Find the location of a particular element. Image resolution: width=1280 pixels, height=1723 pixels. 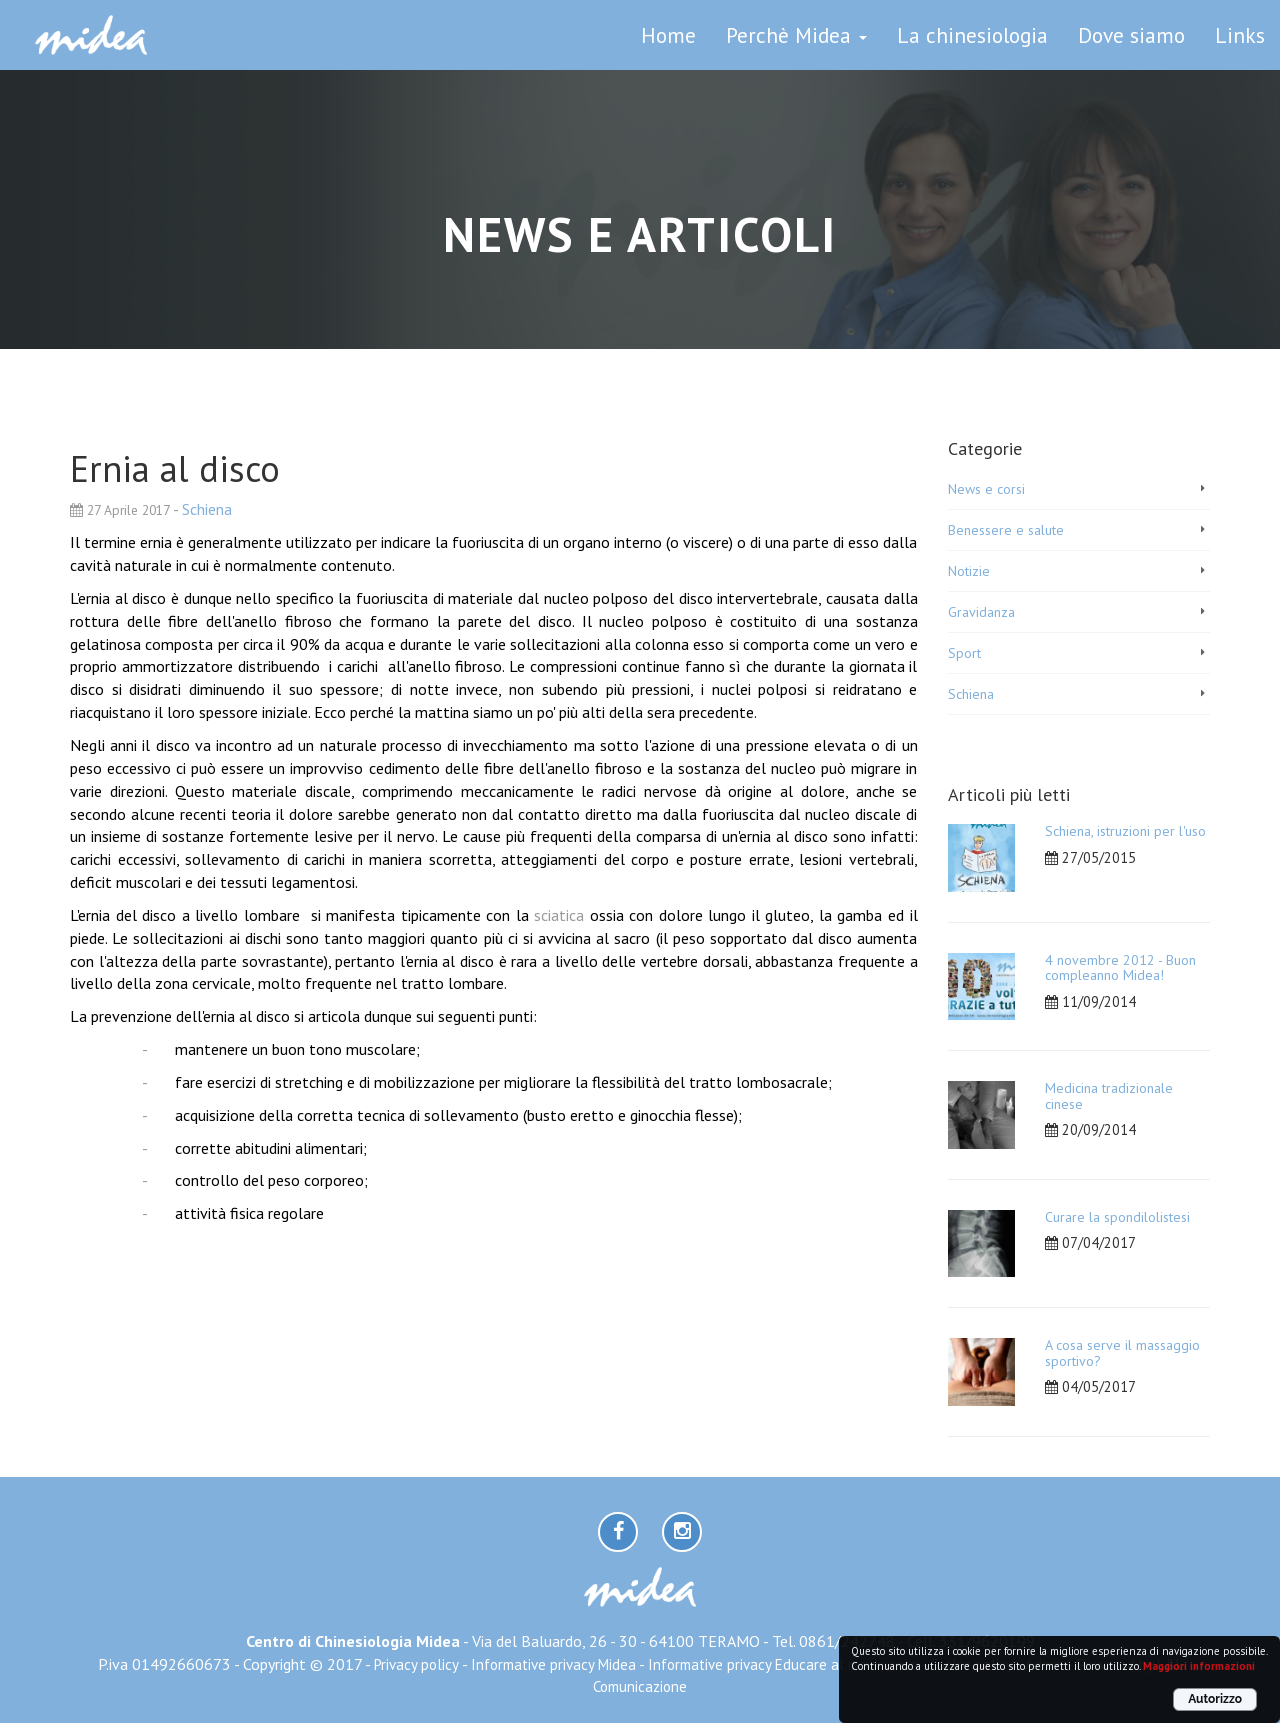

Links is located at coordinates (1240, 35).